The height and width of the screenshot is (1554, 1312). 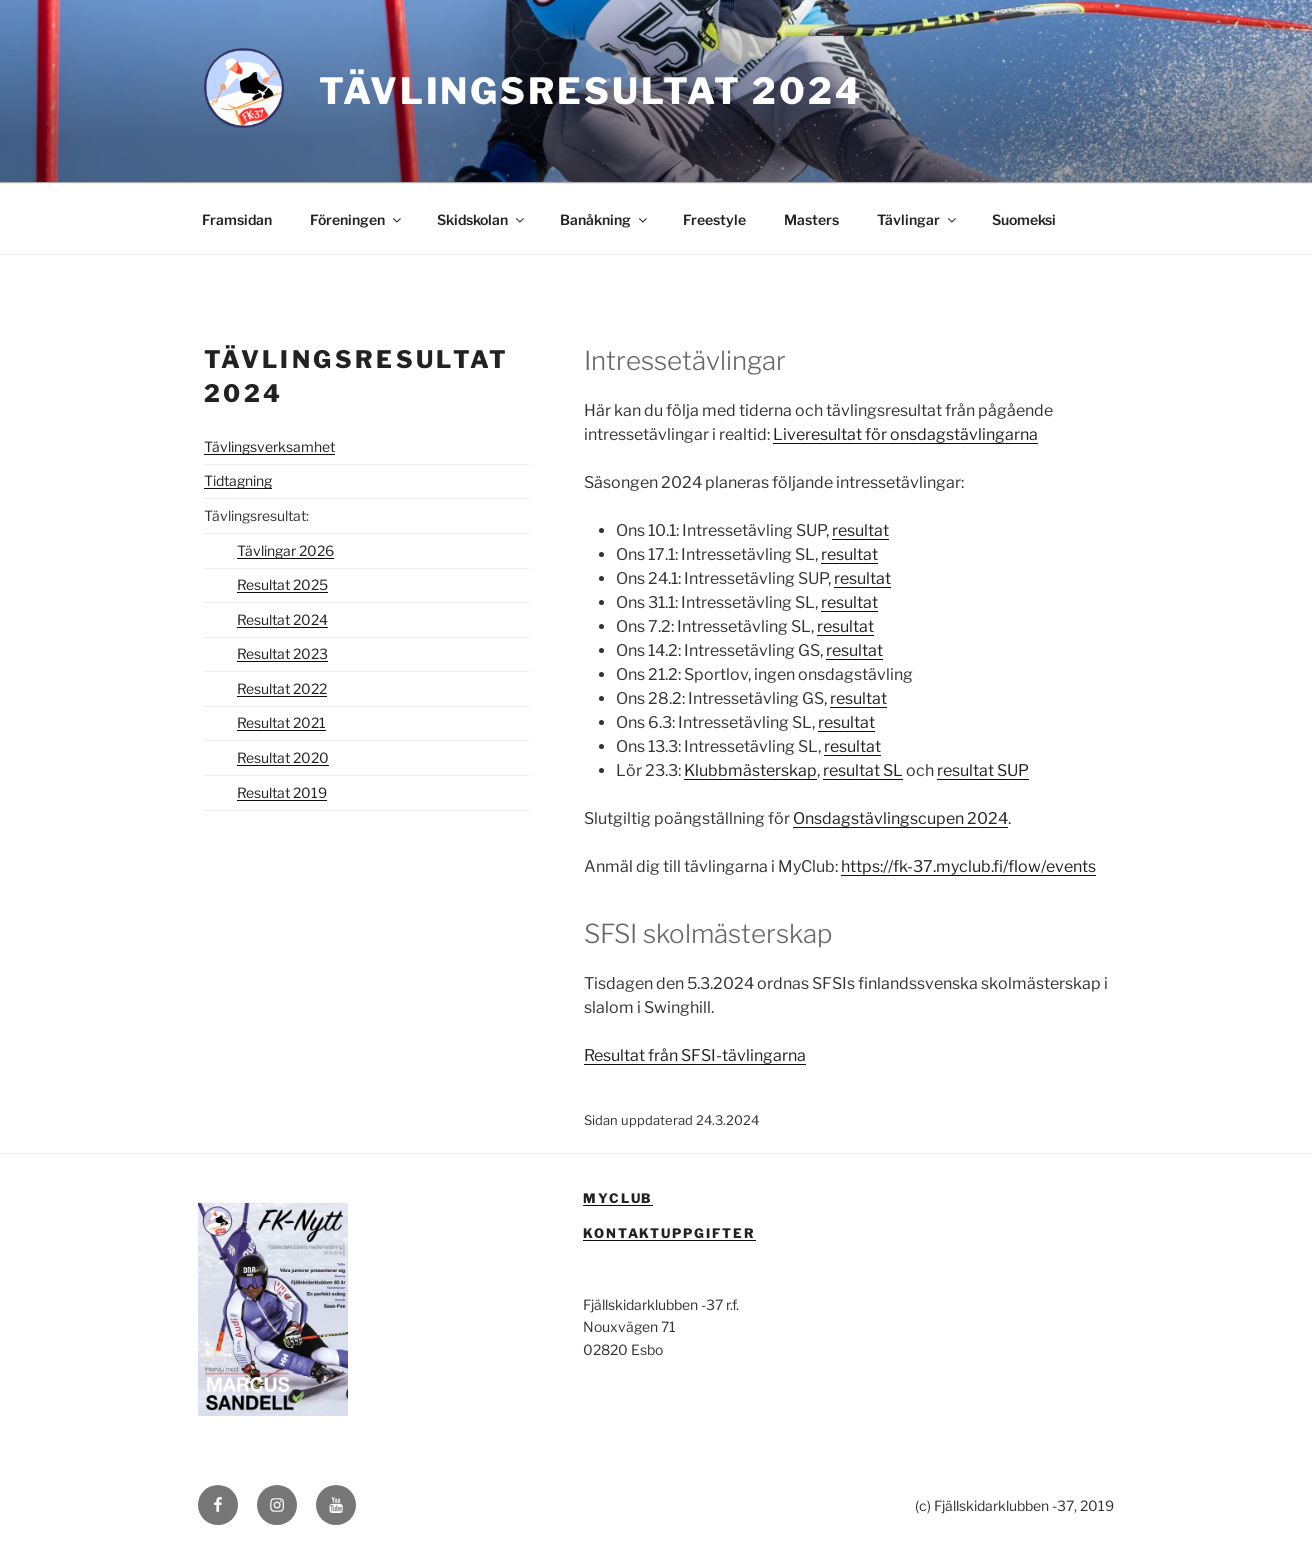 What do you see at coordinates (714, 219) in the screenshot?
I see `Freestyle` at bounding box center [714, 219].